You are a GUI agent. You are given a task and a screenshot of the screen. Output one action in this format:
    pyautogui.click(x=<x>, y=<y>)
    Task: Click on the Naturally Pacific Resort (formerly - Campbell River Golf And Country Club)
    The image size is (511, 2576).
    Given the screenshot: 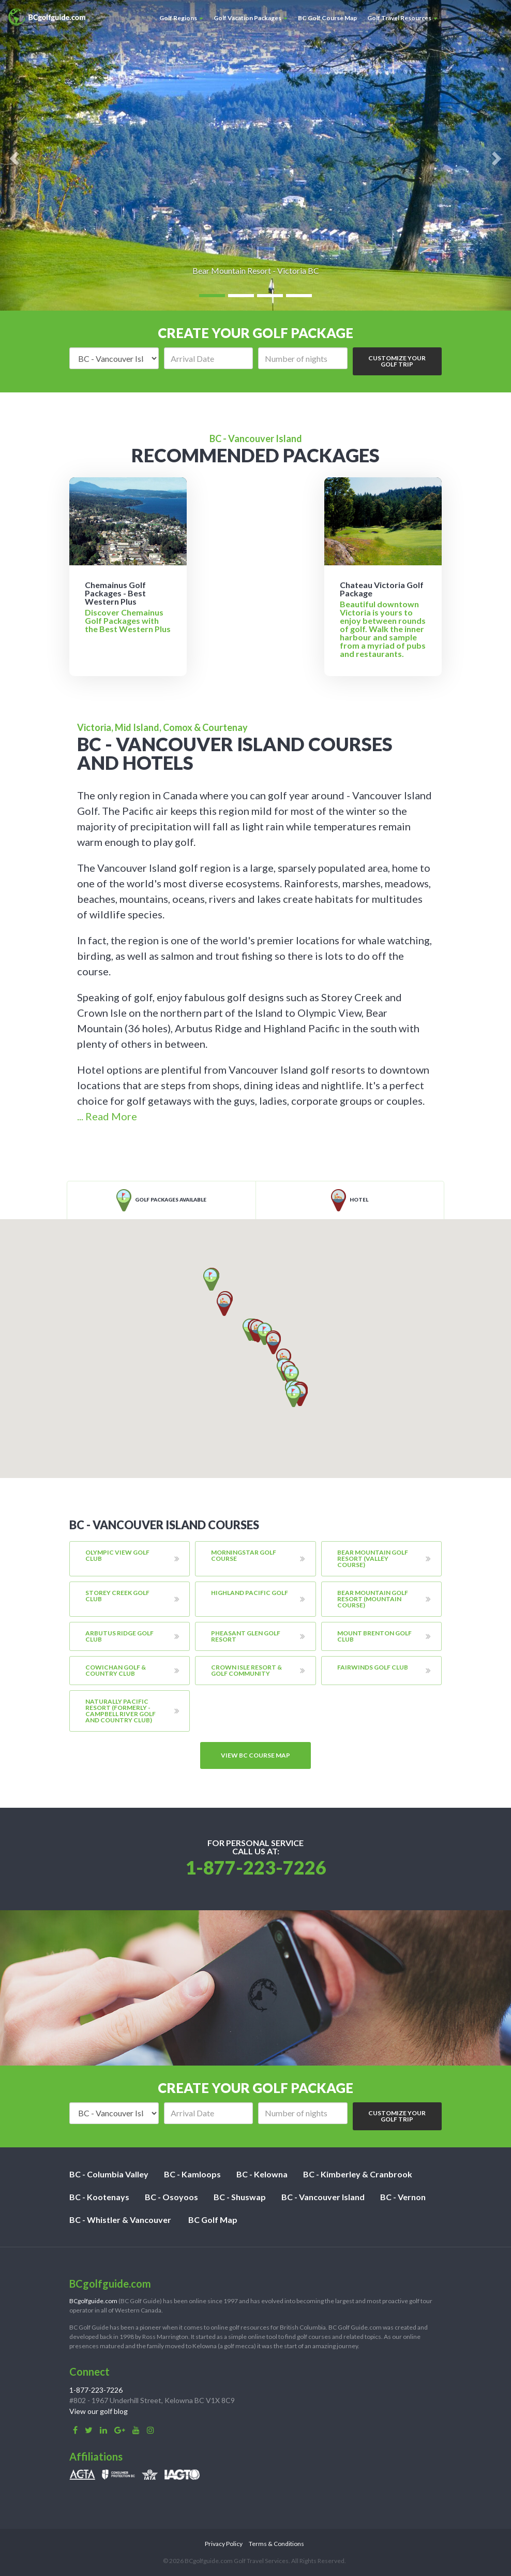 What is the action you would take?
    pyautogui.click(x=120, y=1710)
    